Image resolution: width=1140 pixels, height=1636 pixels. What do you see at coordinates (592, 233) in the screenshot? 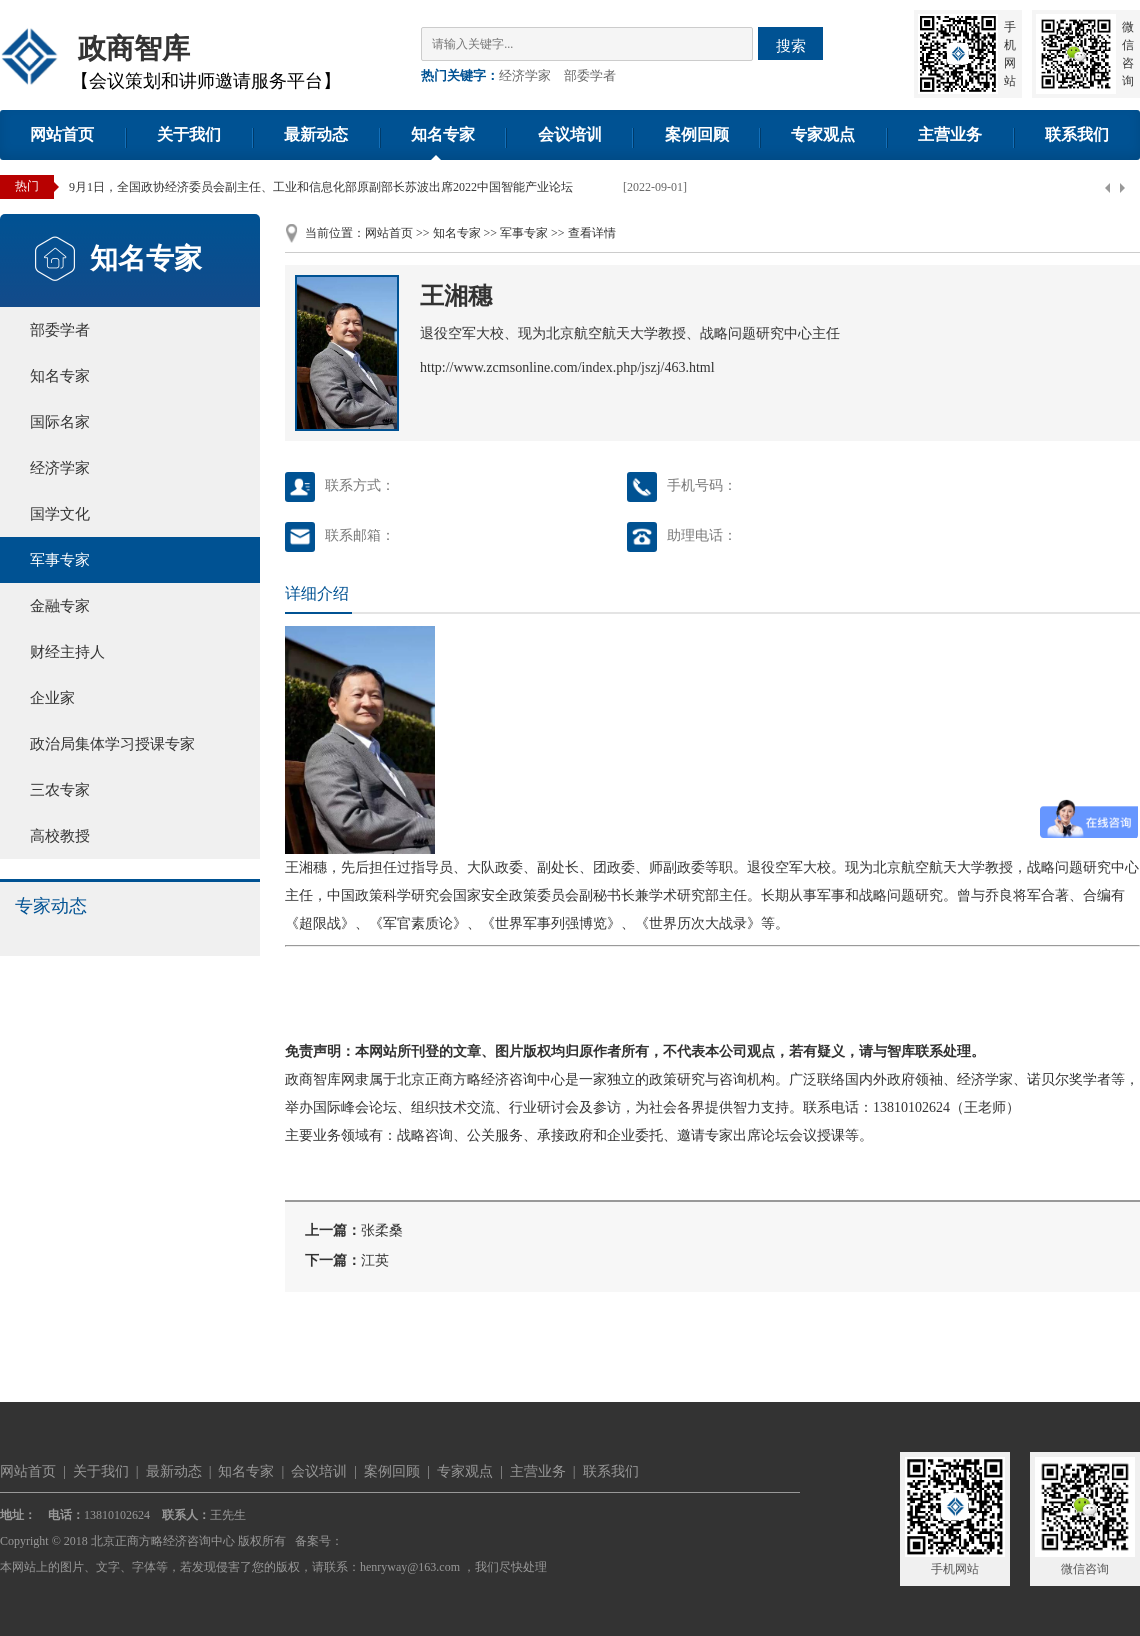
I see `查看详情` at bounding box center [592, 233].